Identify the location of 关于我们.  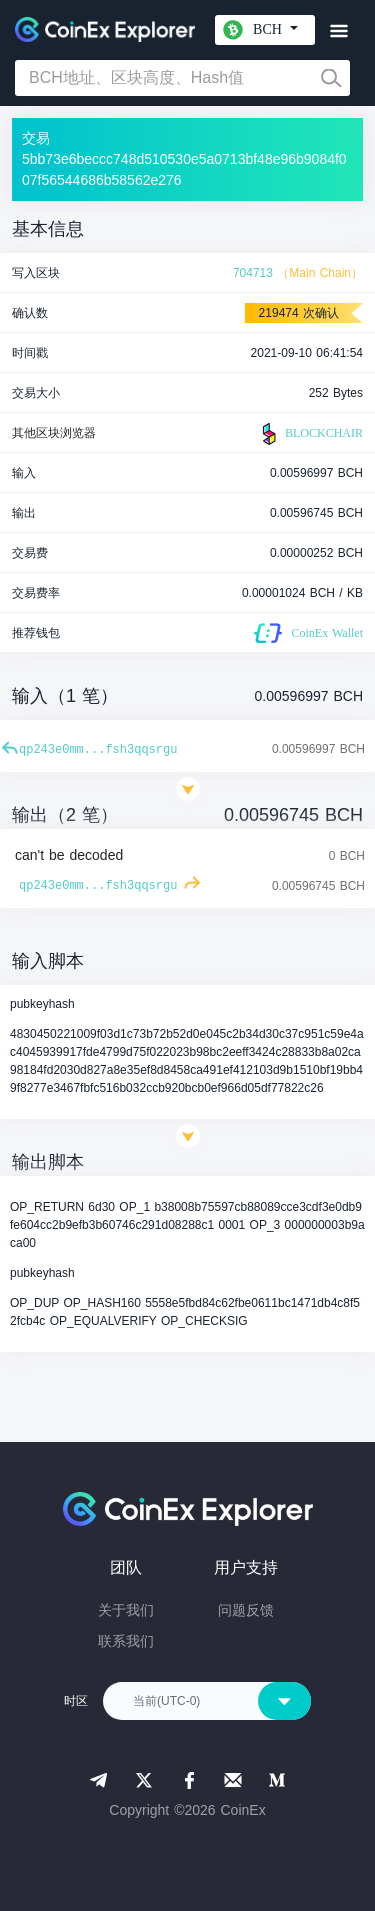
(126, 1610).